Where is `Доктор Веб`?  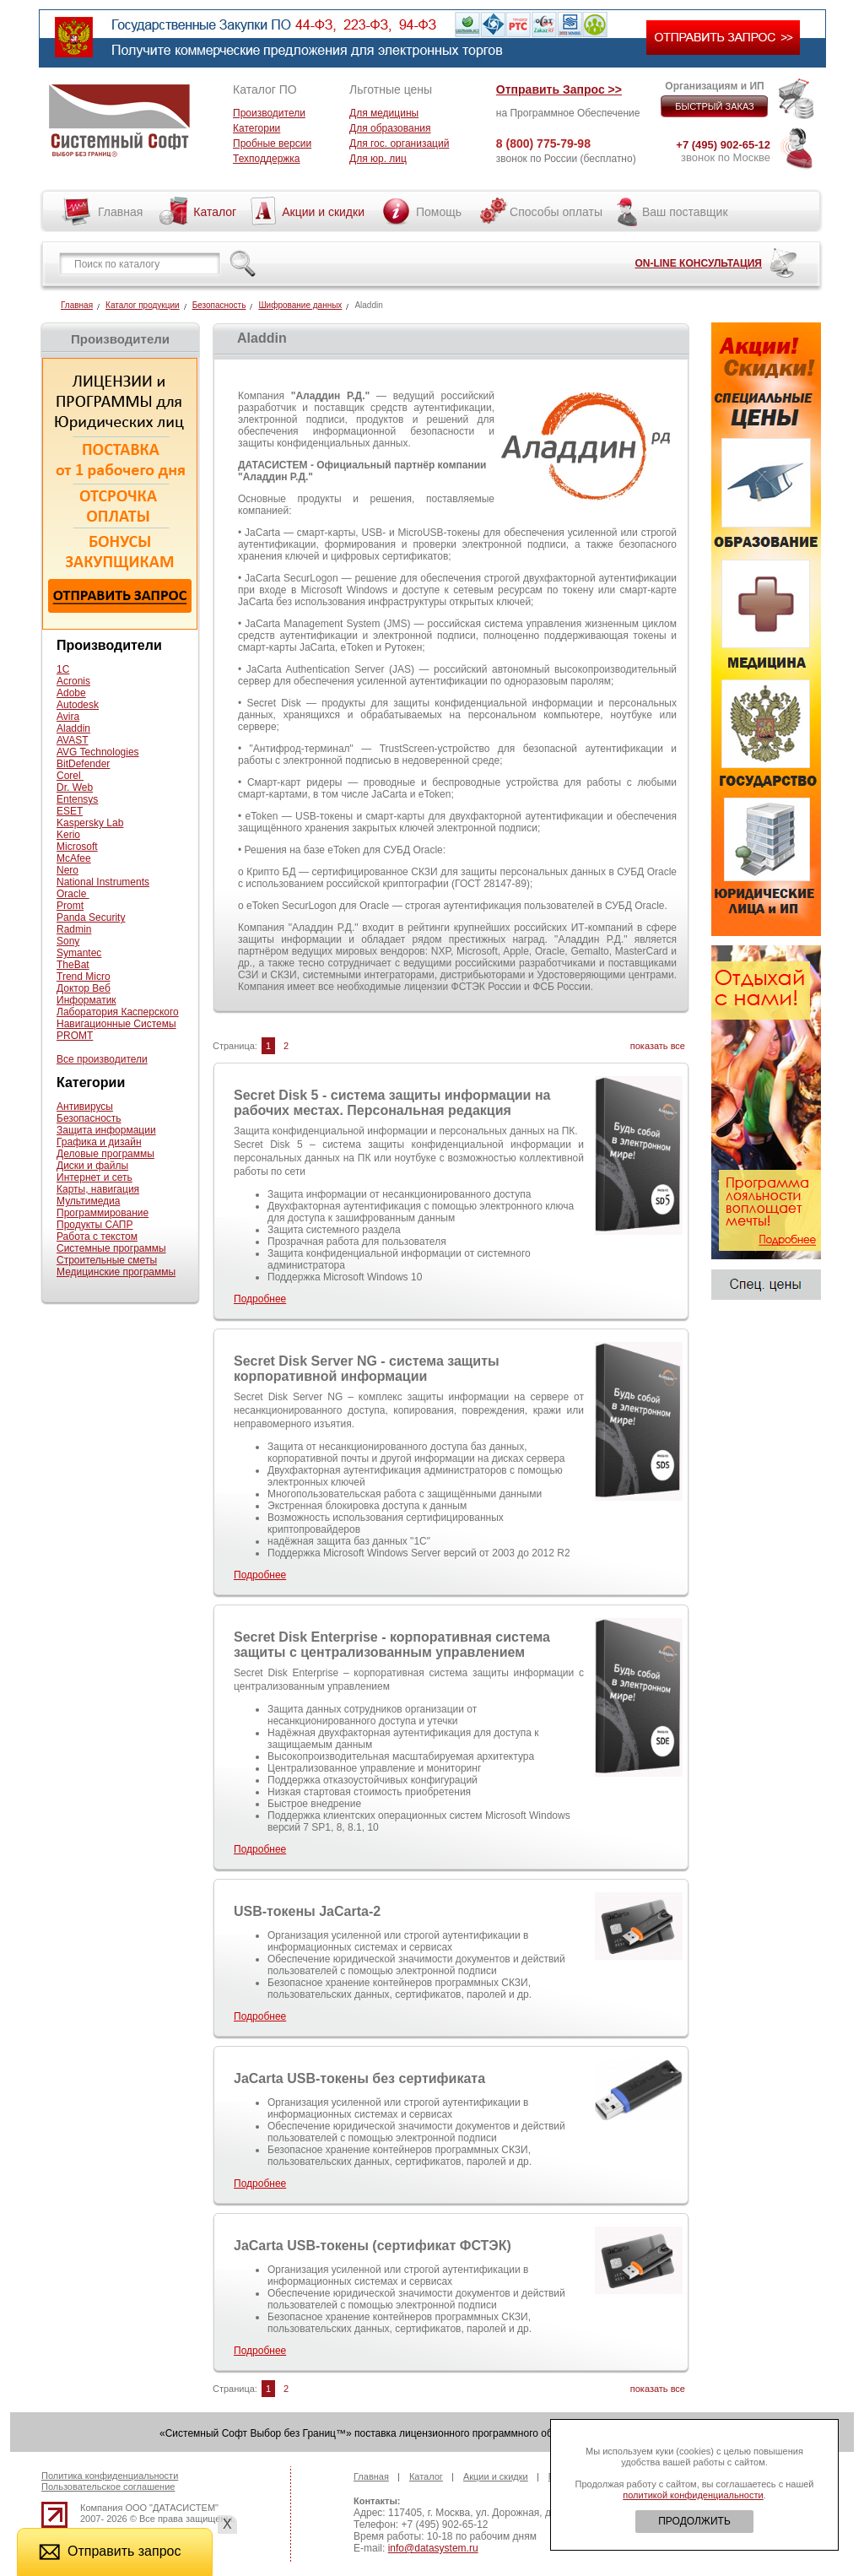
Доктор Веб is located at coordinates (84, 988).